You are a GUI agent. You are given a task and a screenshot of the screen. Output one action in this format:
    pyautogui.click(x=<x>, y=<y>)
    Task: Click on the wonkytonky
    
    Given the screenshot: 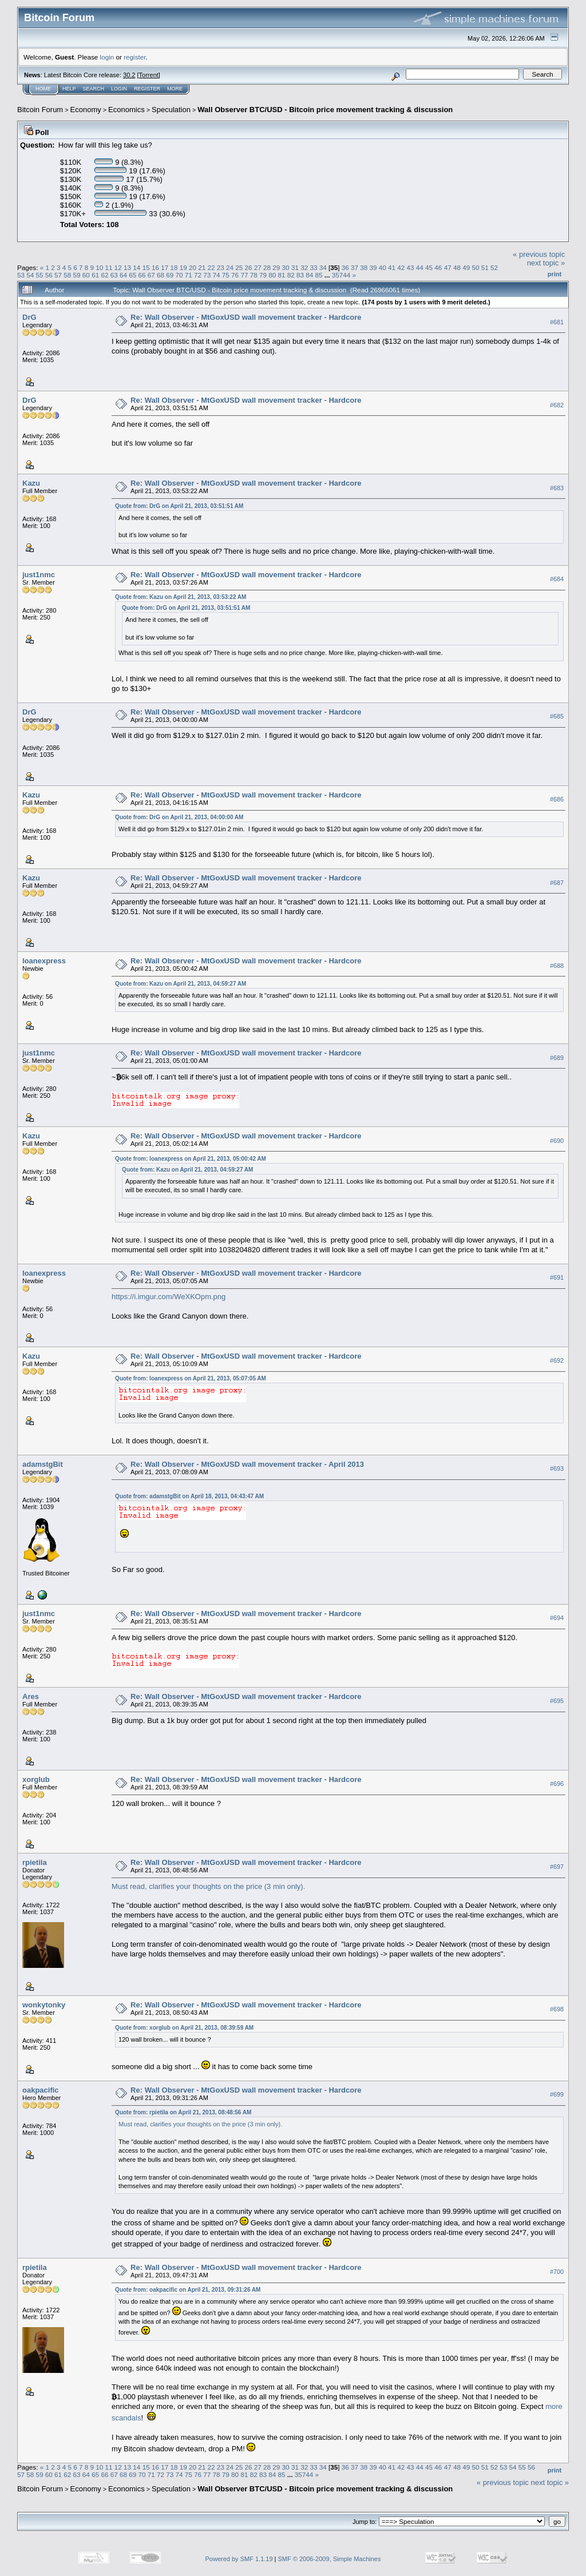 What is the action you would take?
    pyautogui.click(x=43, y=2005)
    